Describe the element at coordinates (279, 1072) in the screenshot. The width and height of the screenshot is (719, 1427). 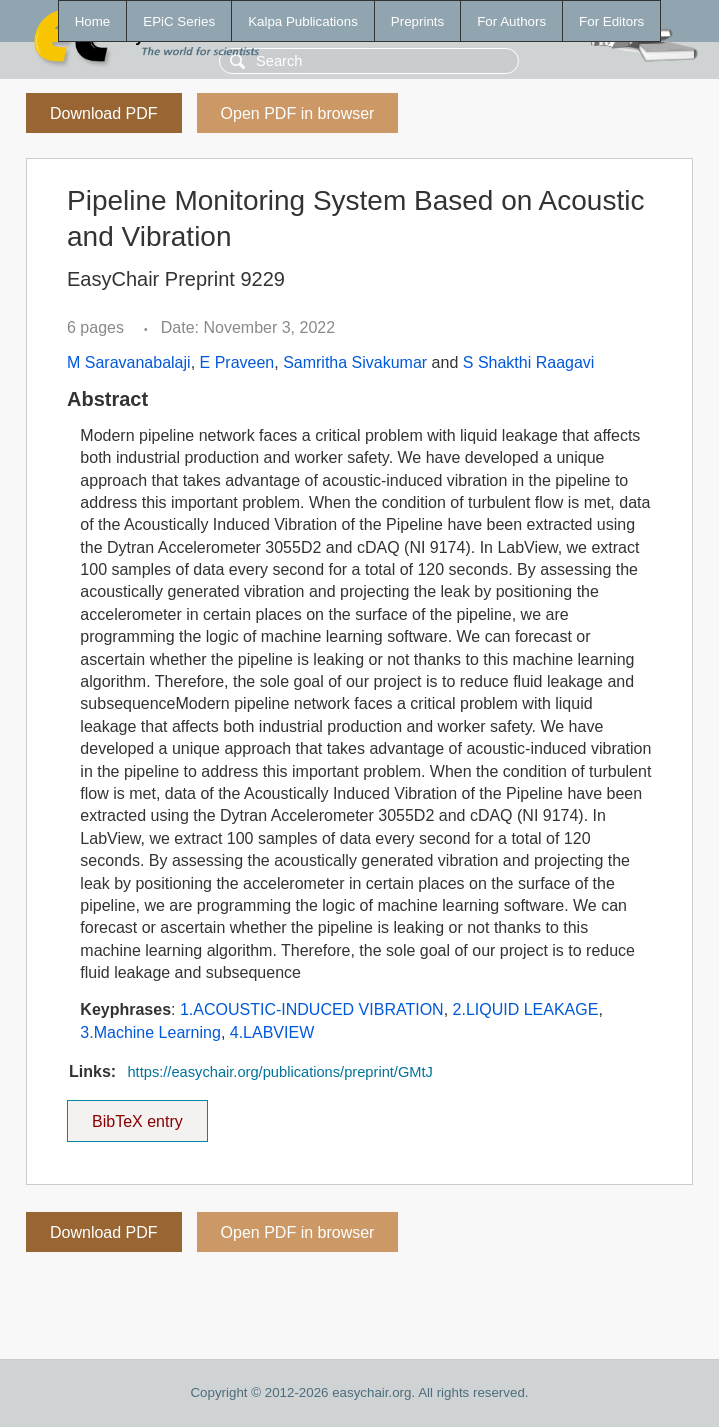
I see `https://easychair.org/publications/preprint/GMtJ` at that location.